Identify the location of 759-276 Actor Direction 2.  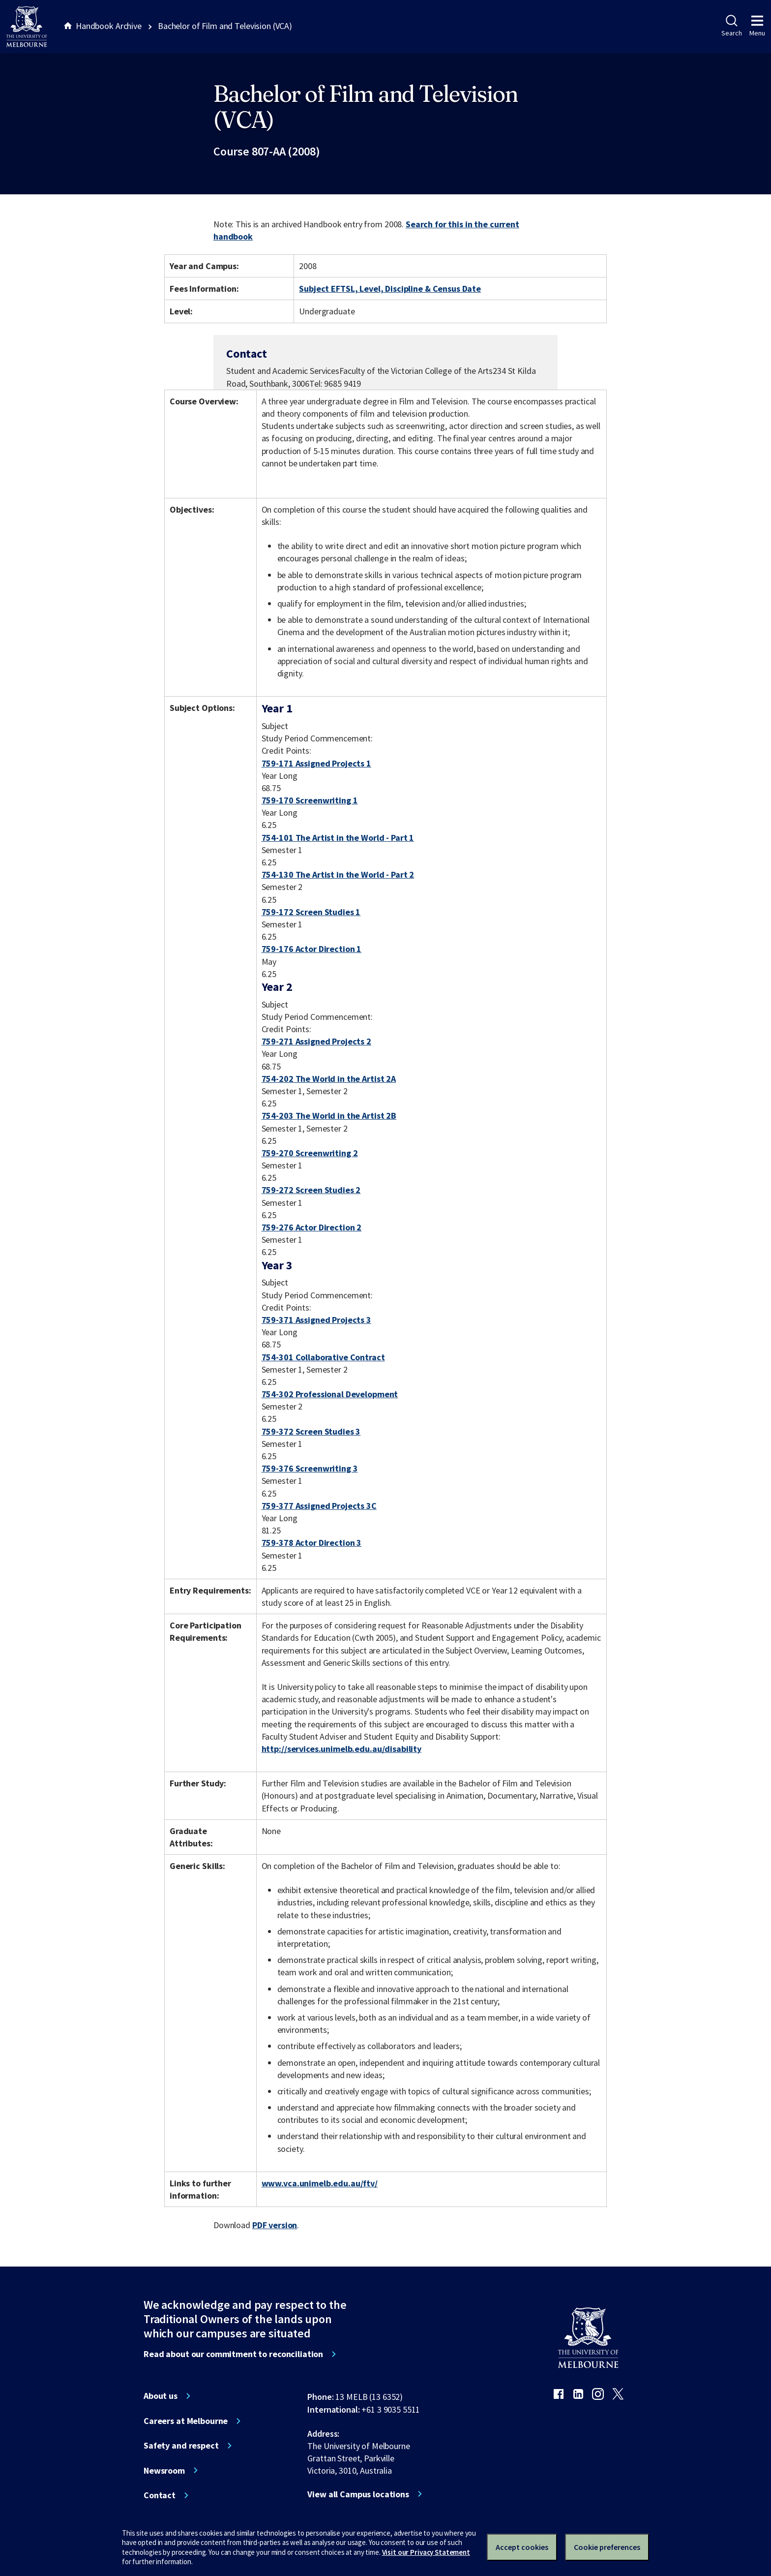
(312, 1227).